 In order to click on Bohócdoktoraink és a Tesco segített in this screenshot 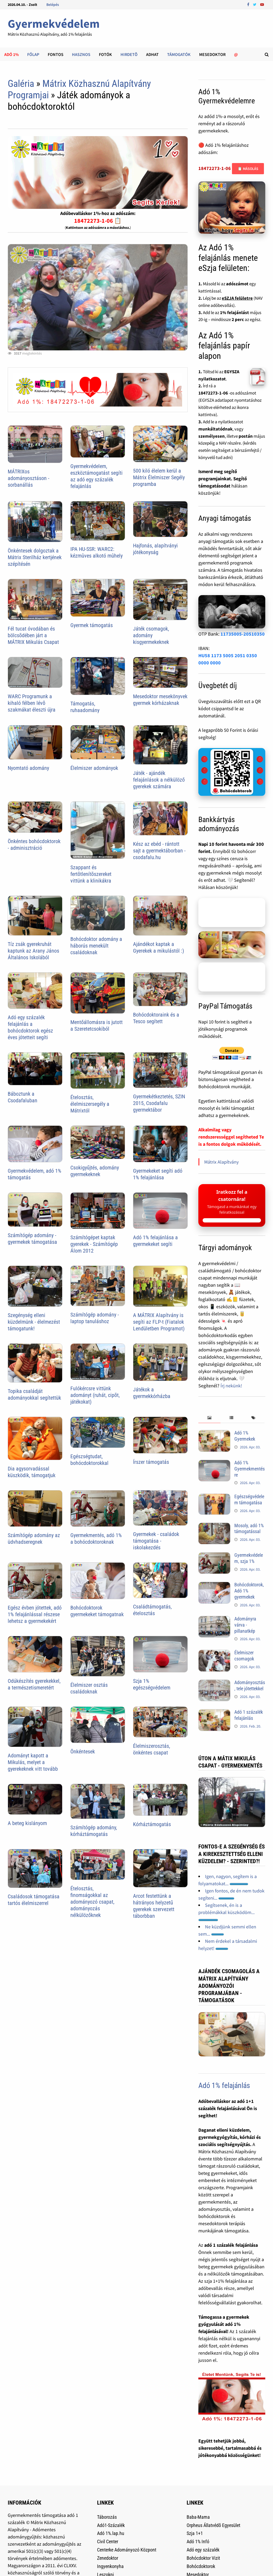, I will do `click(156, 1018)`.